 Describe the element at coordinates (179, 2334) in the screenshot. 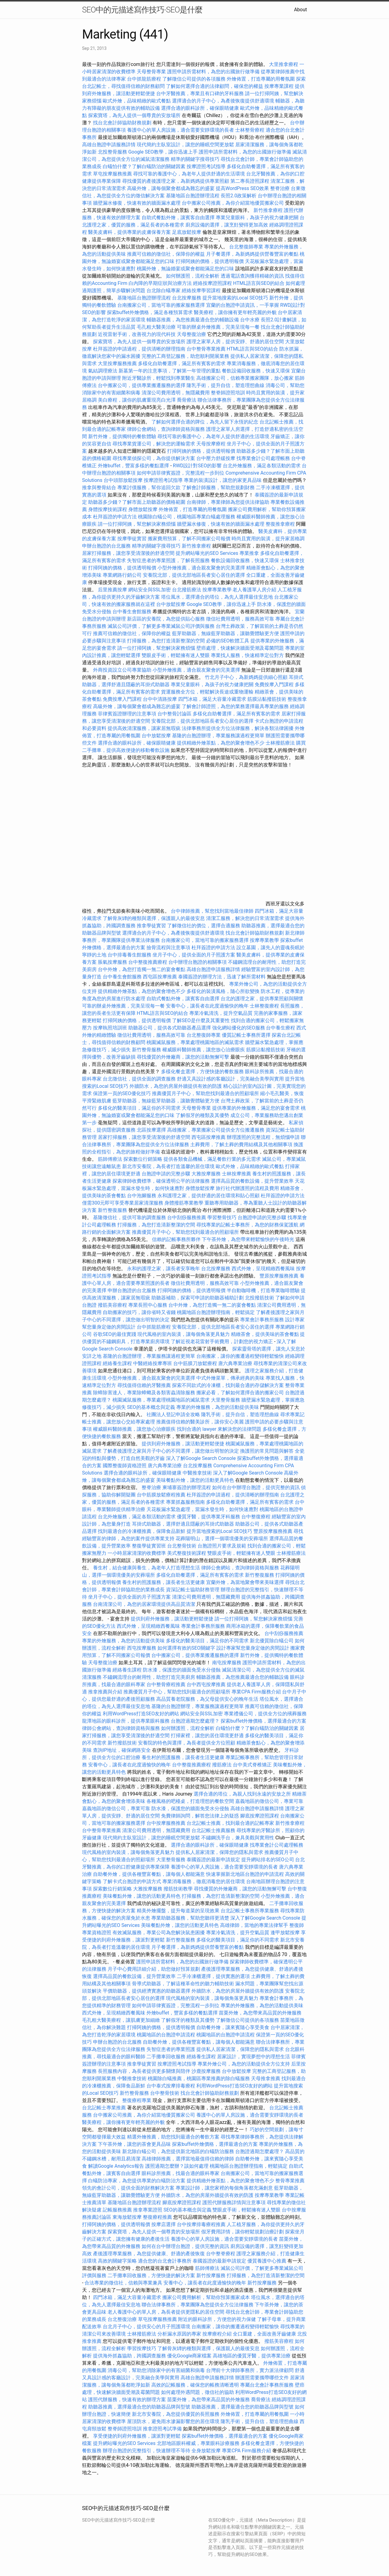

I see `分析漏水原因的專家` at that location.